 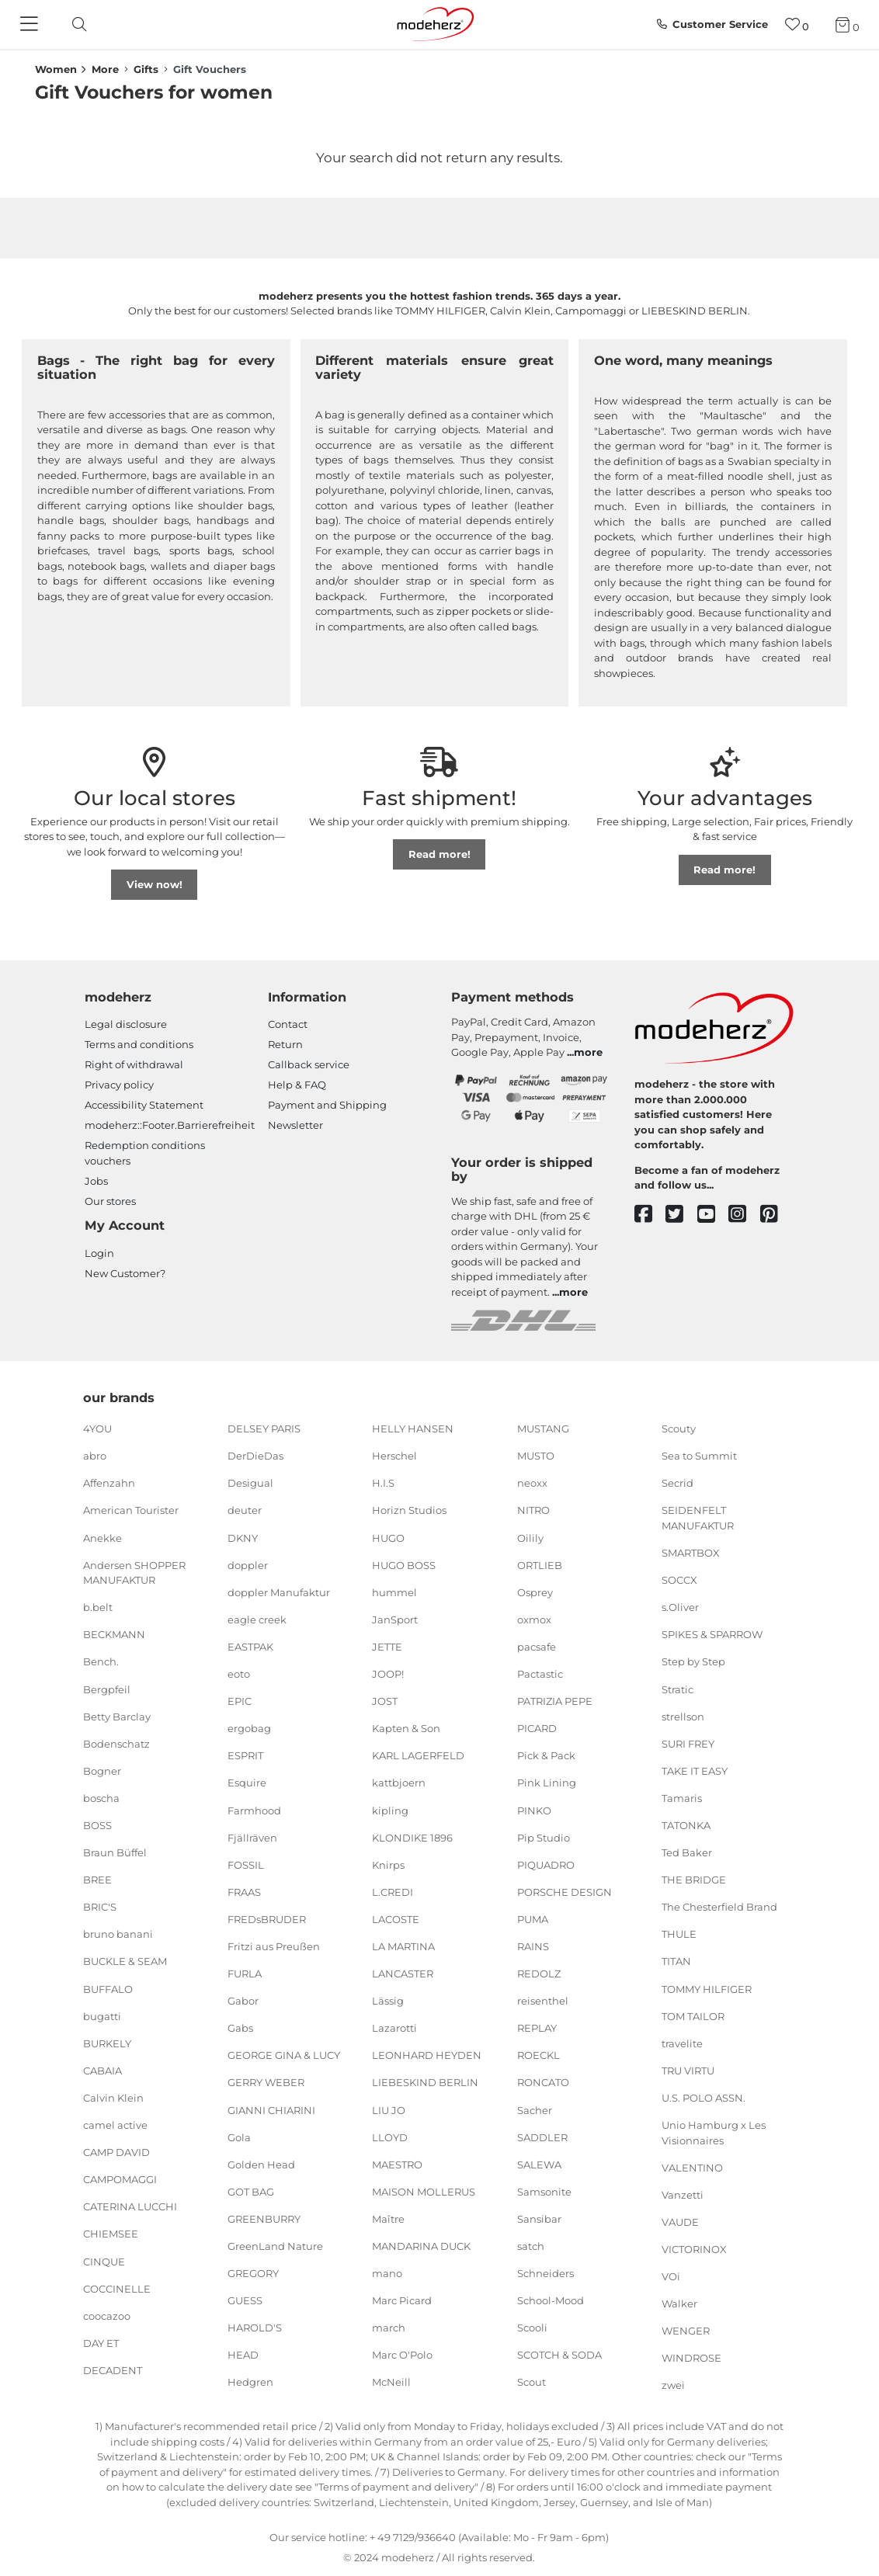 What do you see at coordinates (540, 1674) in the screenshot?
I see `Pactastic` at bounding box center [540, 1674].